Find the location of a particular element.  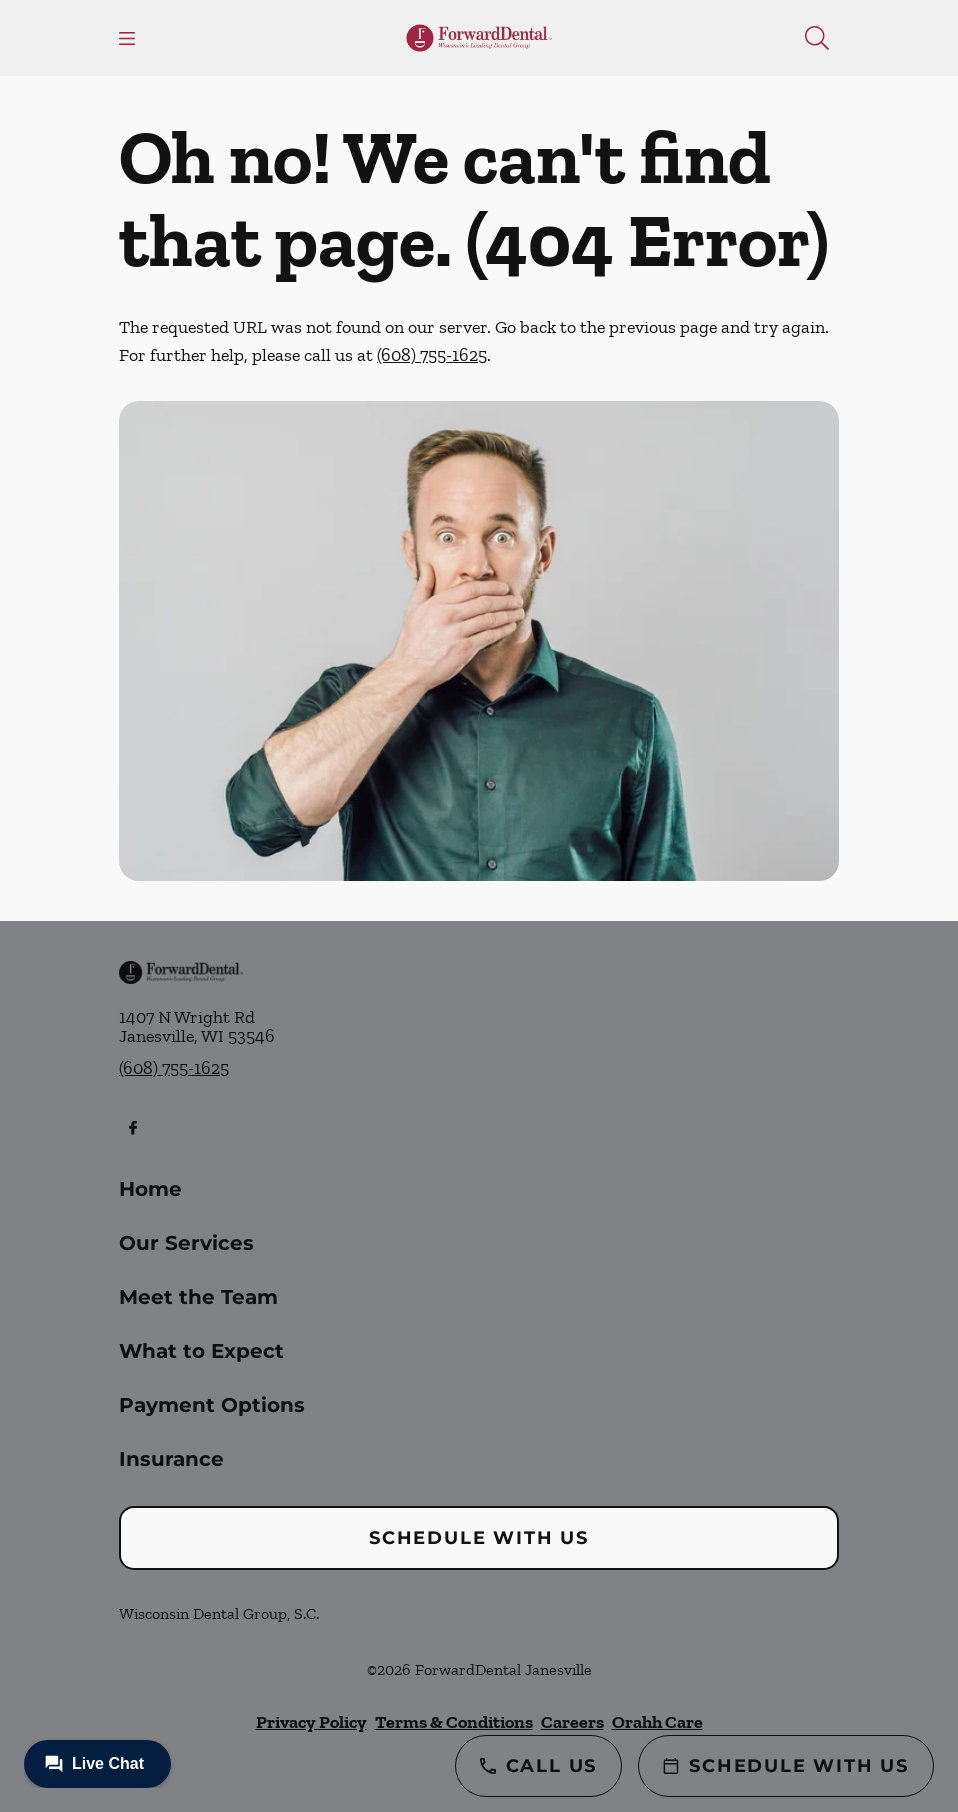

Terms & Conditions is located at coordinates (454, 1722).